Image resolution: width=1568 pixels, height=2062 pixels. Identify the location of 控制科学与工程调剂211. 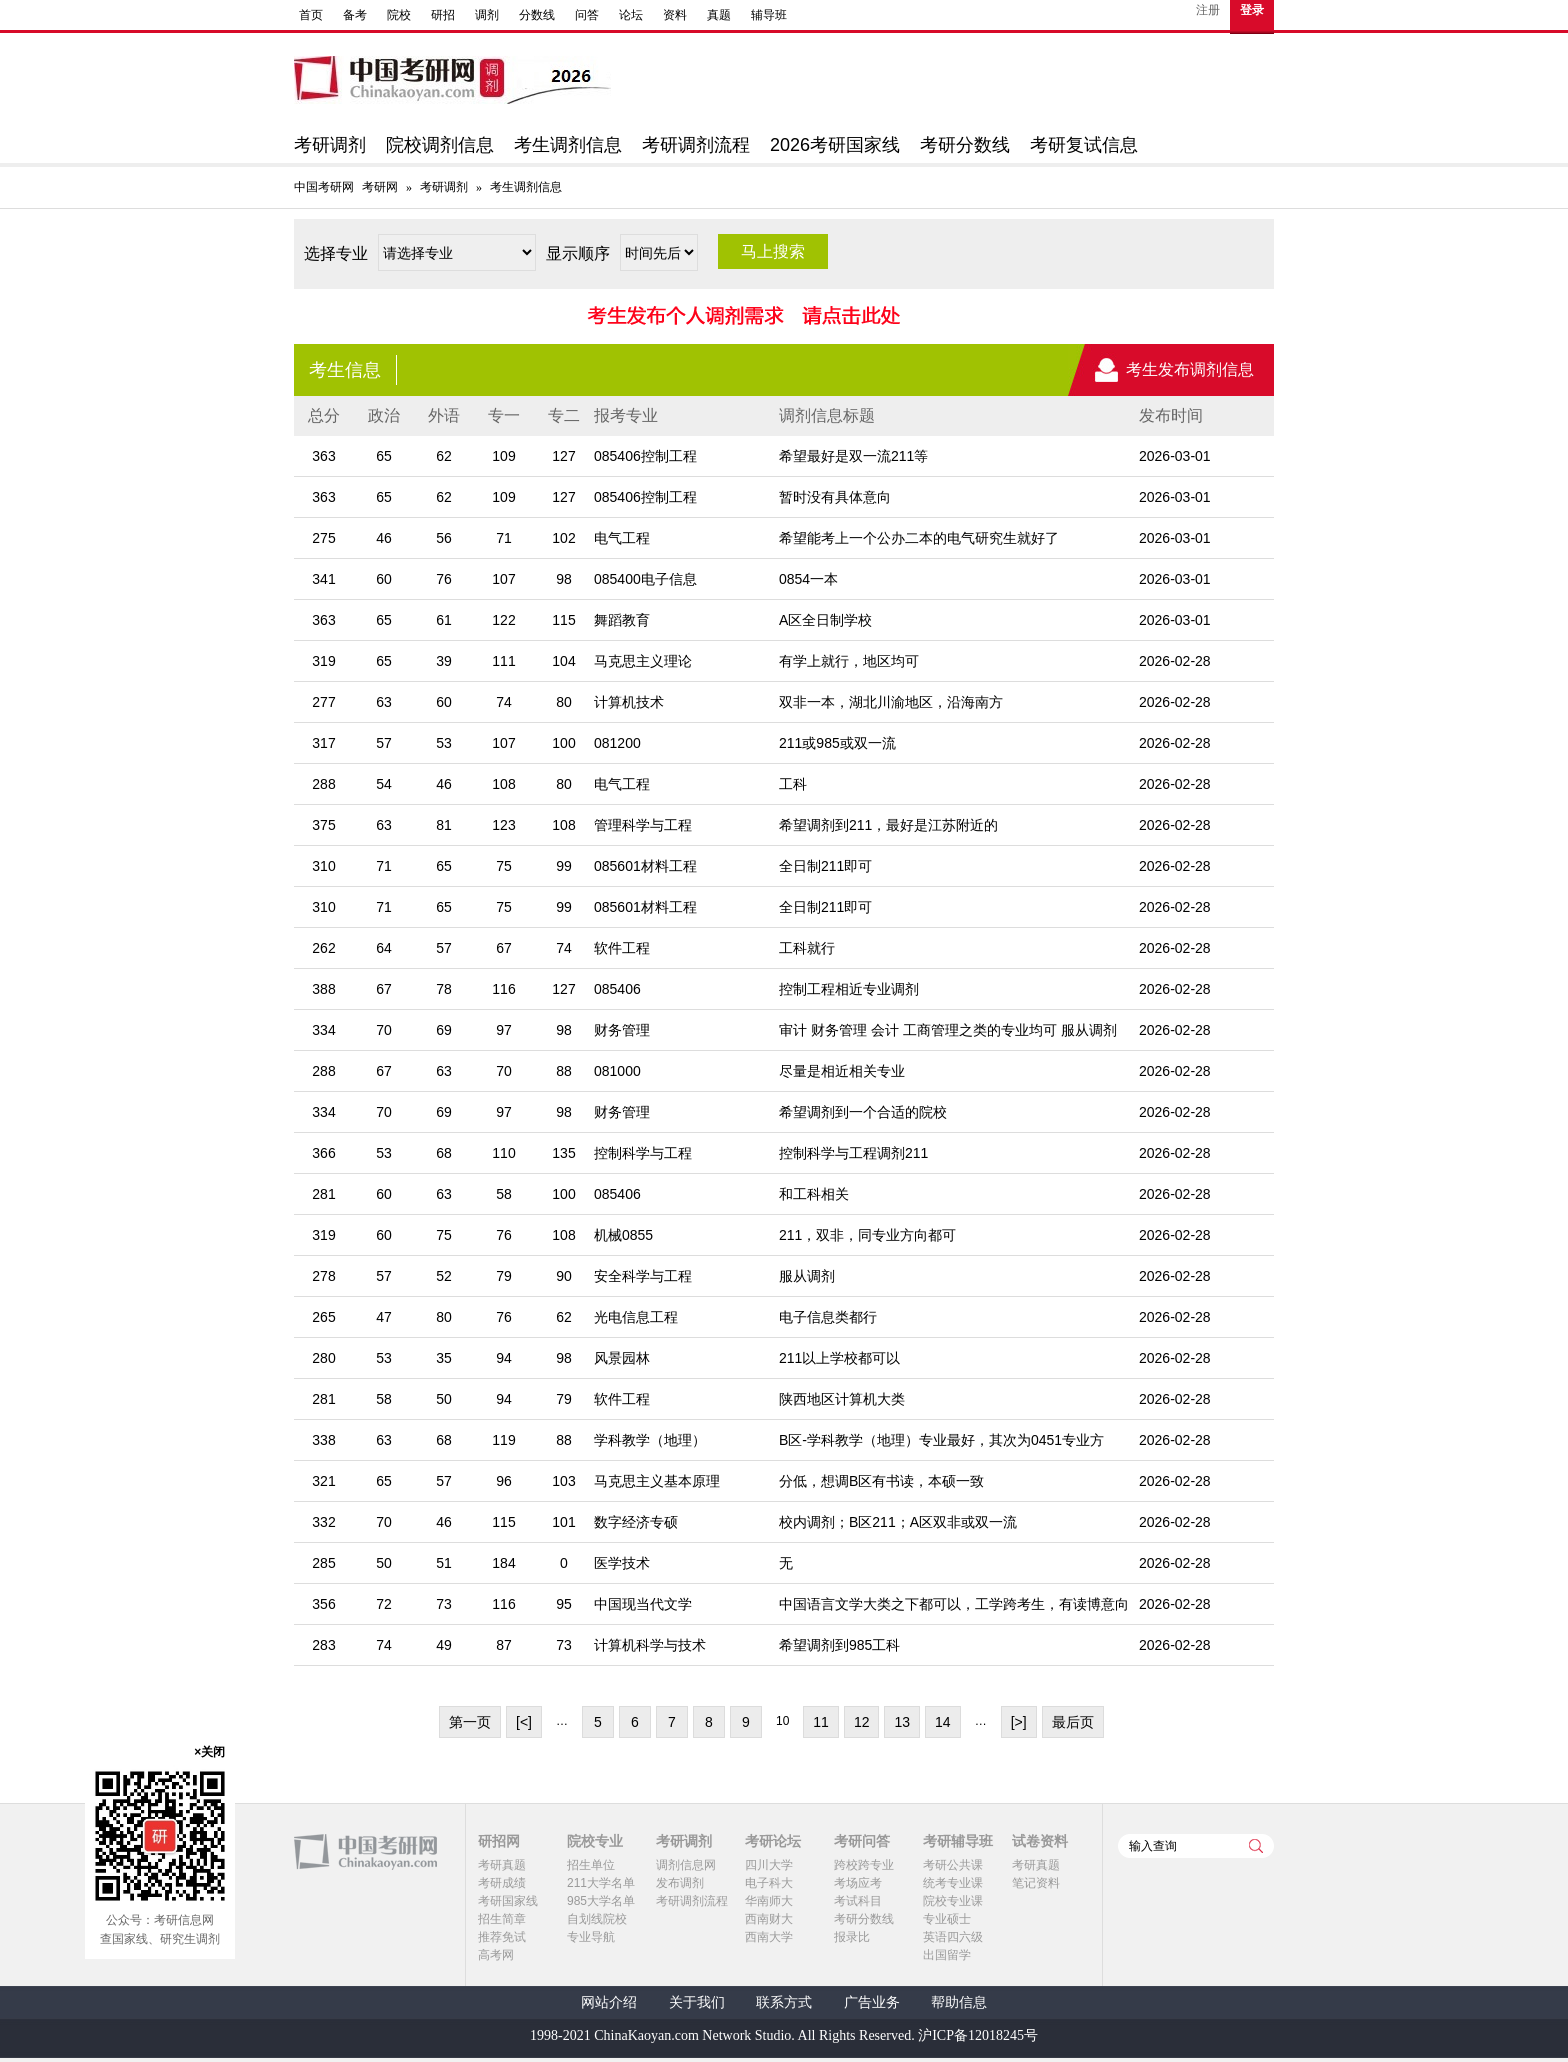
(853, 1153).